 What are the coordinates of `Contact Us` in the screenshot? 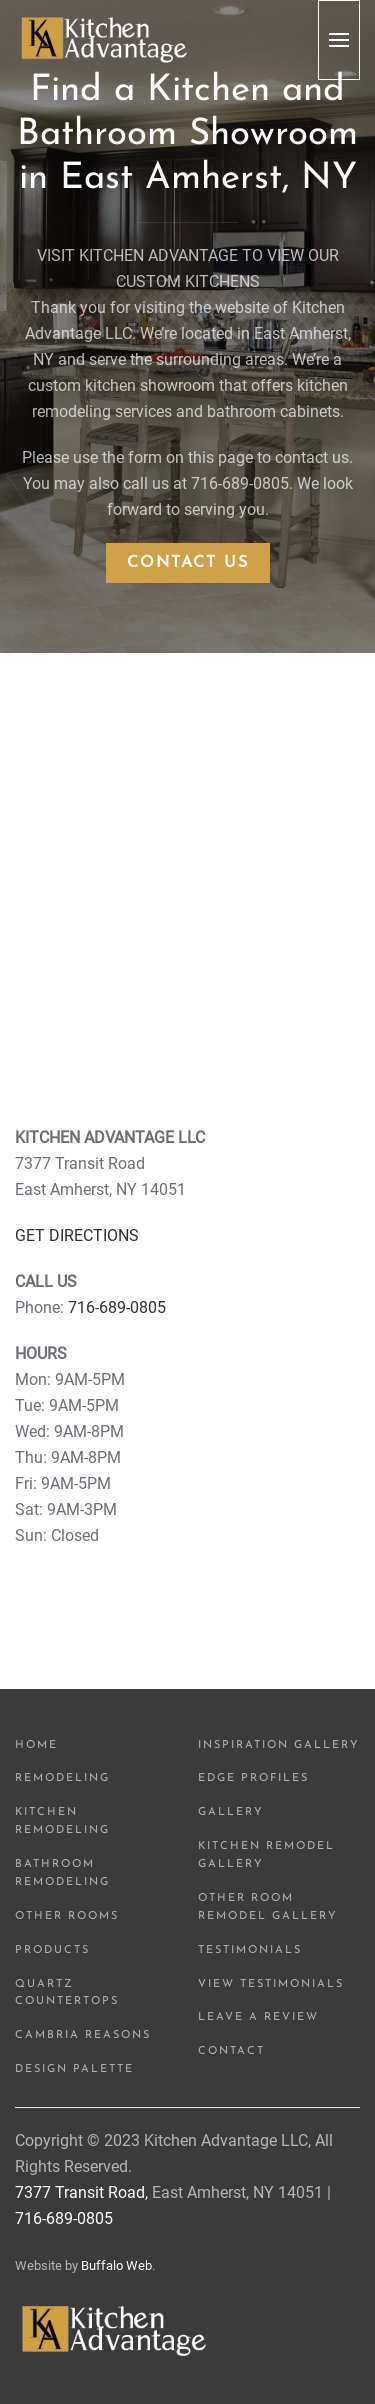 It's located at (188, 563).